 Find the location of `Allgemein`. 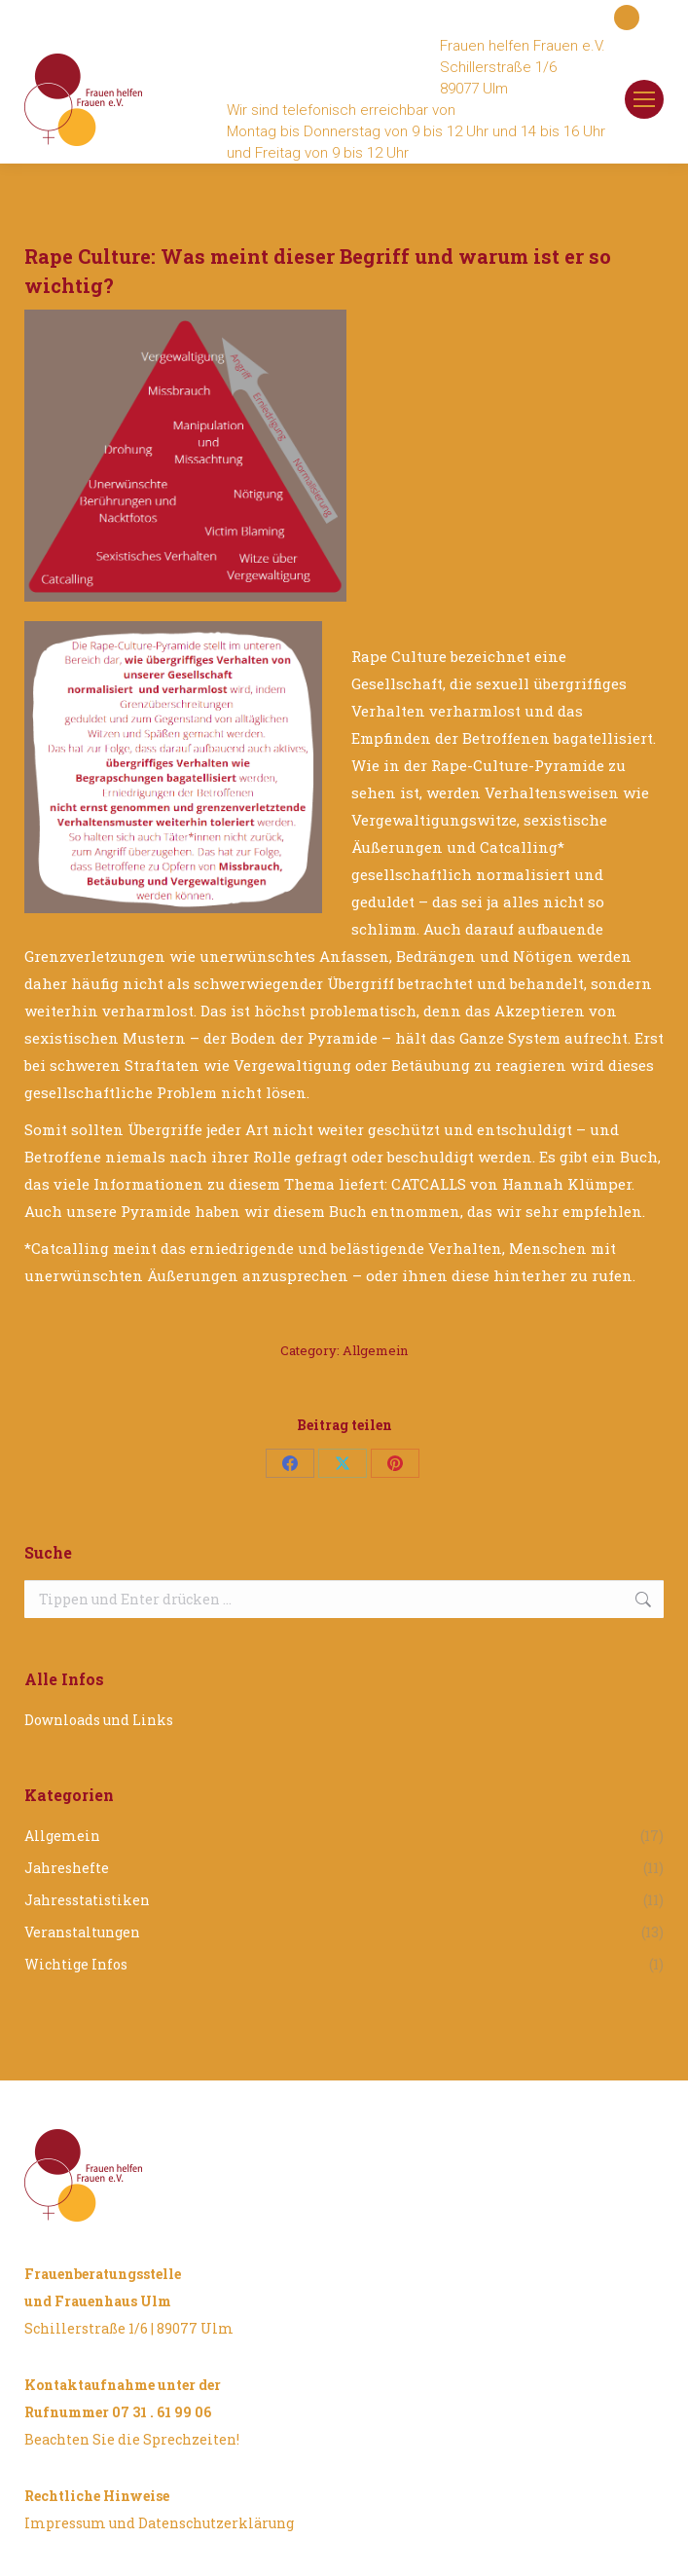

Allgemein is located at coordinates (375, 1350).